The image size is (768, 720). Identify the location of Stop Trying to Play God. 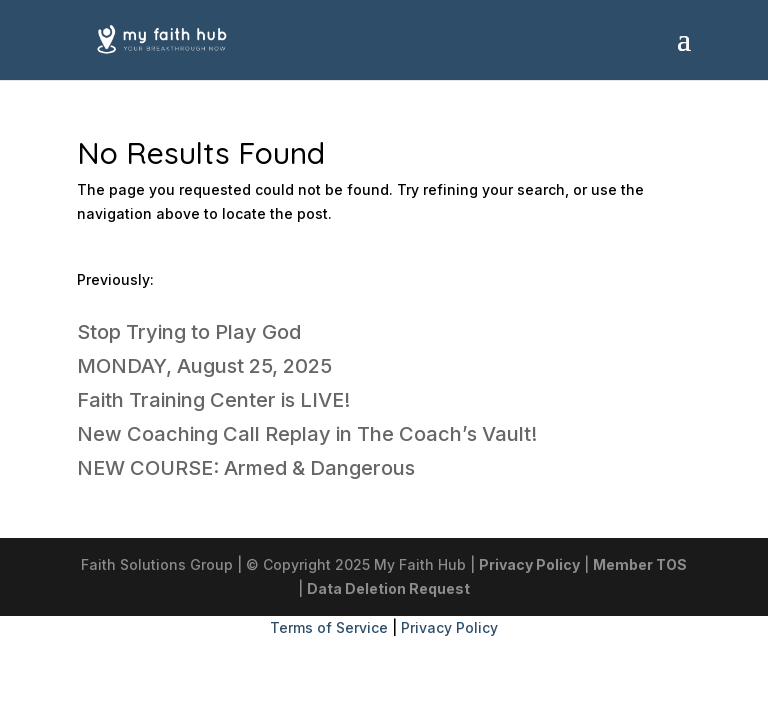
(189, 332).